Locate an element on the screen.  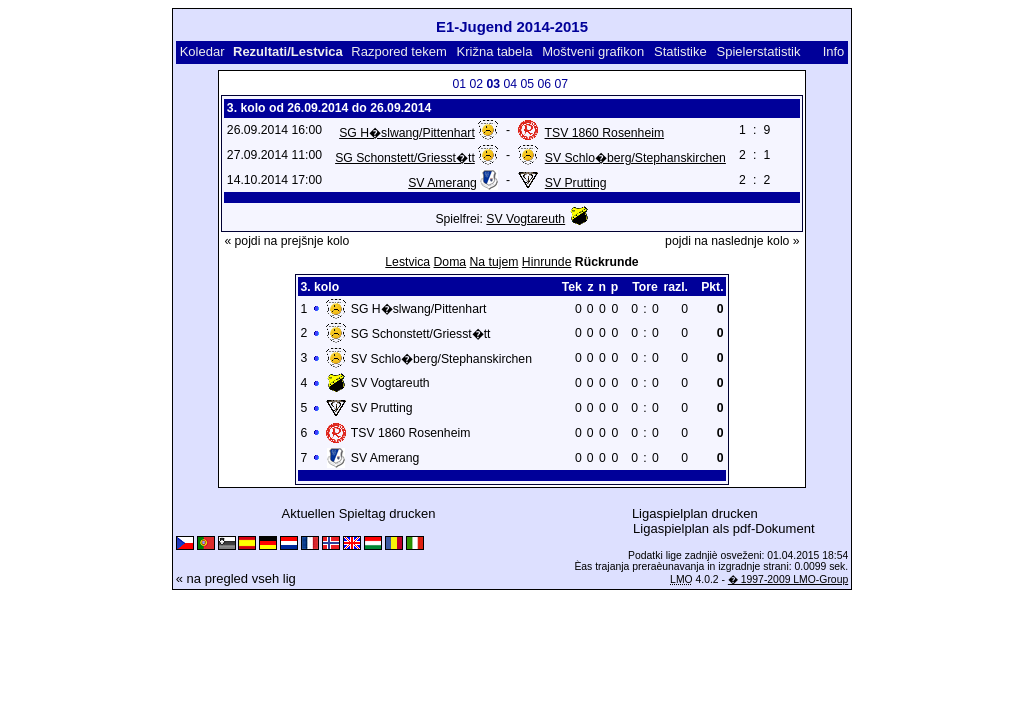
SV Vogtareuth is located at coordinates (525, 219).